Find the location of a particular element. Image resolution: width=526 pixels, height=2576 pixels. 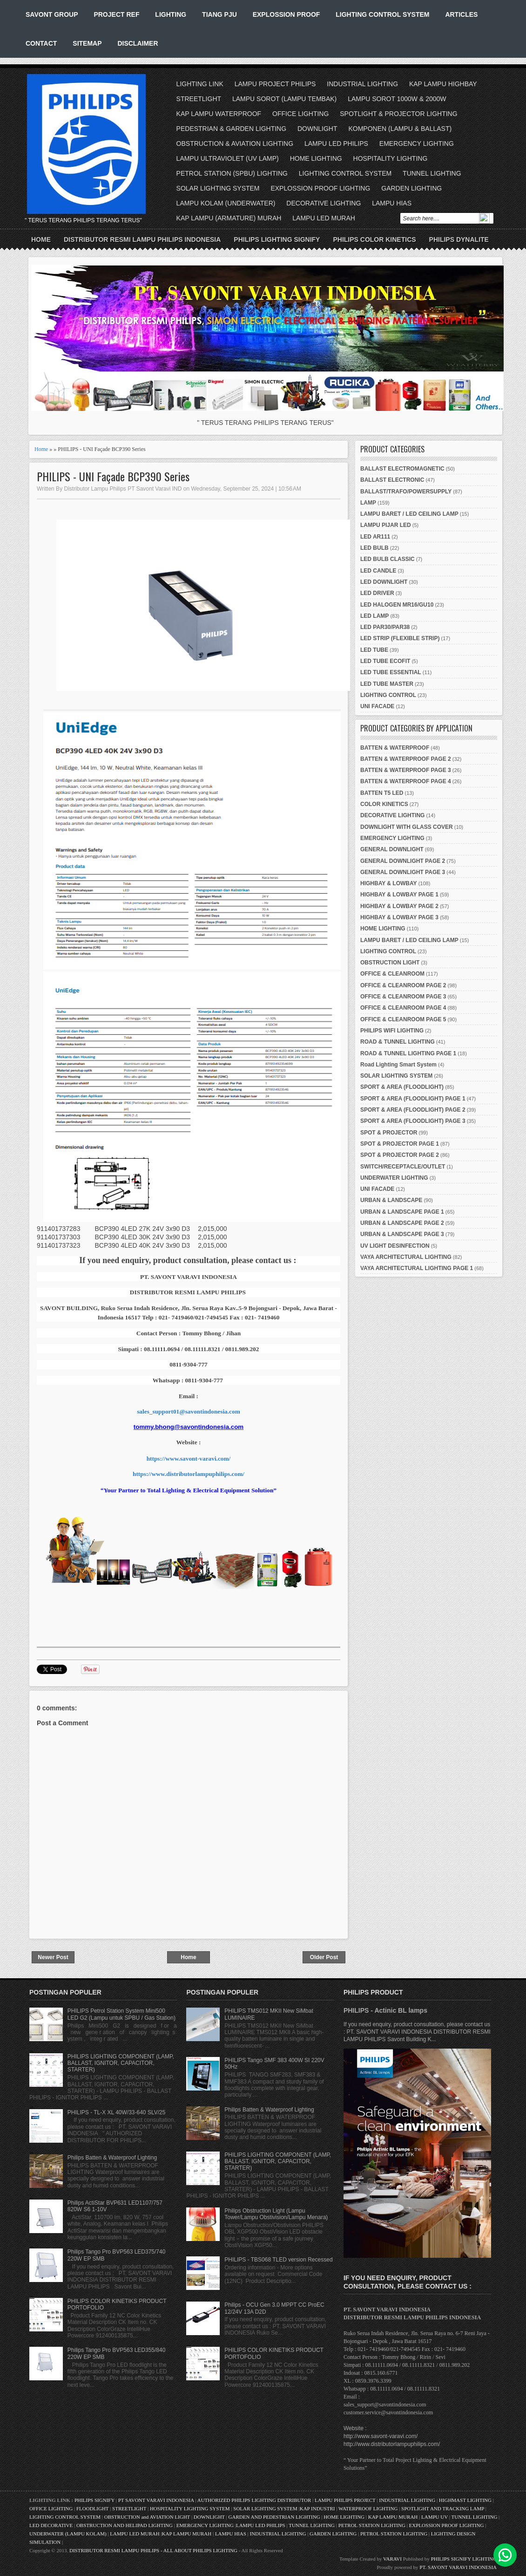

SPORT & AREA (FLOODLIGHT) PAGE 1 is located at coordinates (412, 1098).